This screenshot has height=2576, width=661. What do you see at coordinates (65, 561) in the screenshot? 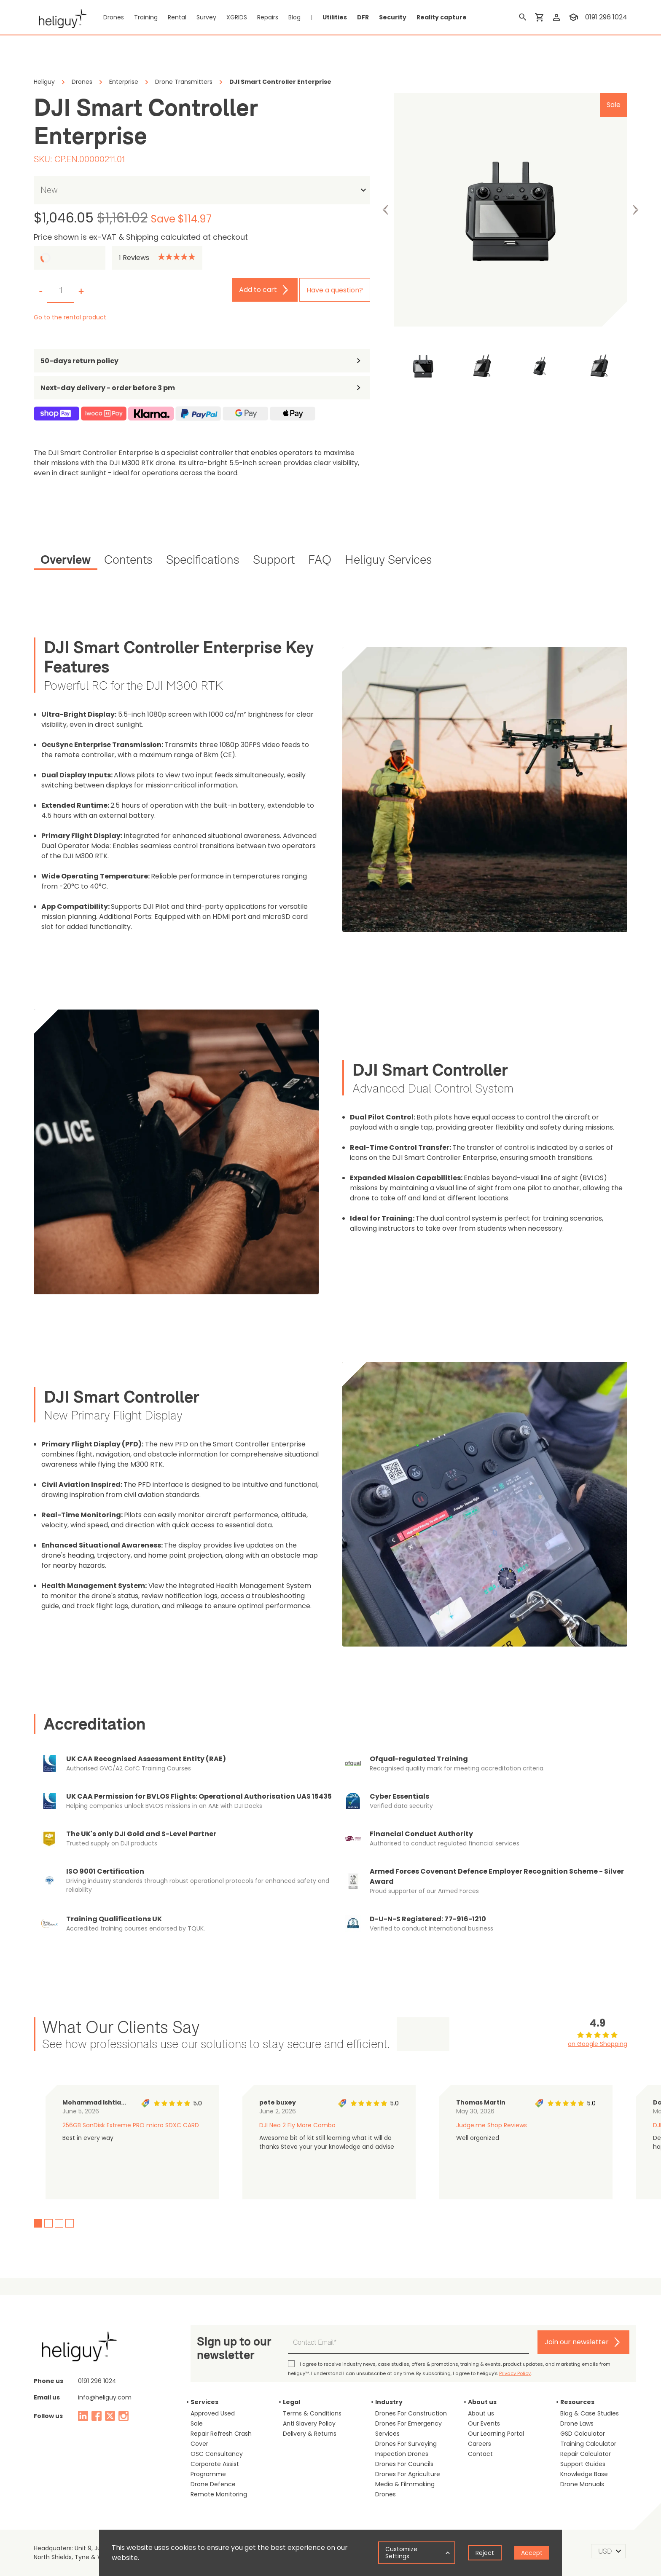
I see `[tab]` at bounding box center [65, 561].